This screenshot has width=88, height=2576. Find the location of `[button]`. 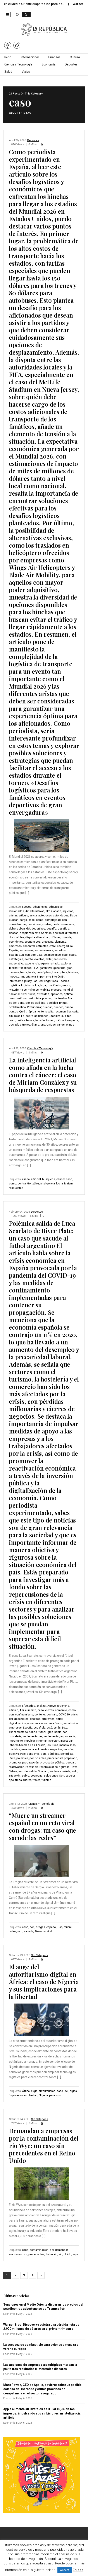

[button] is located at coordinates (7, 14).